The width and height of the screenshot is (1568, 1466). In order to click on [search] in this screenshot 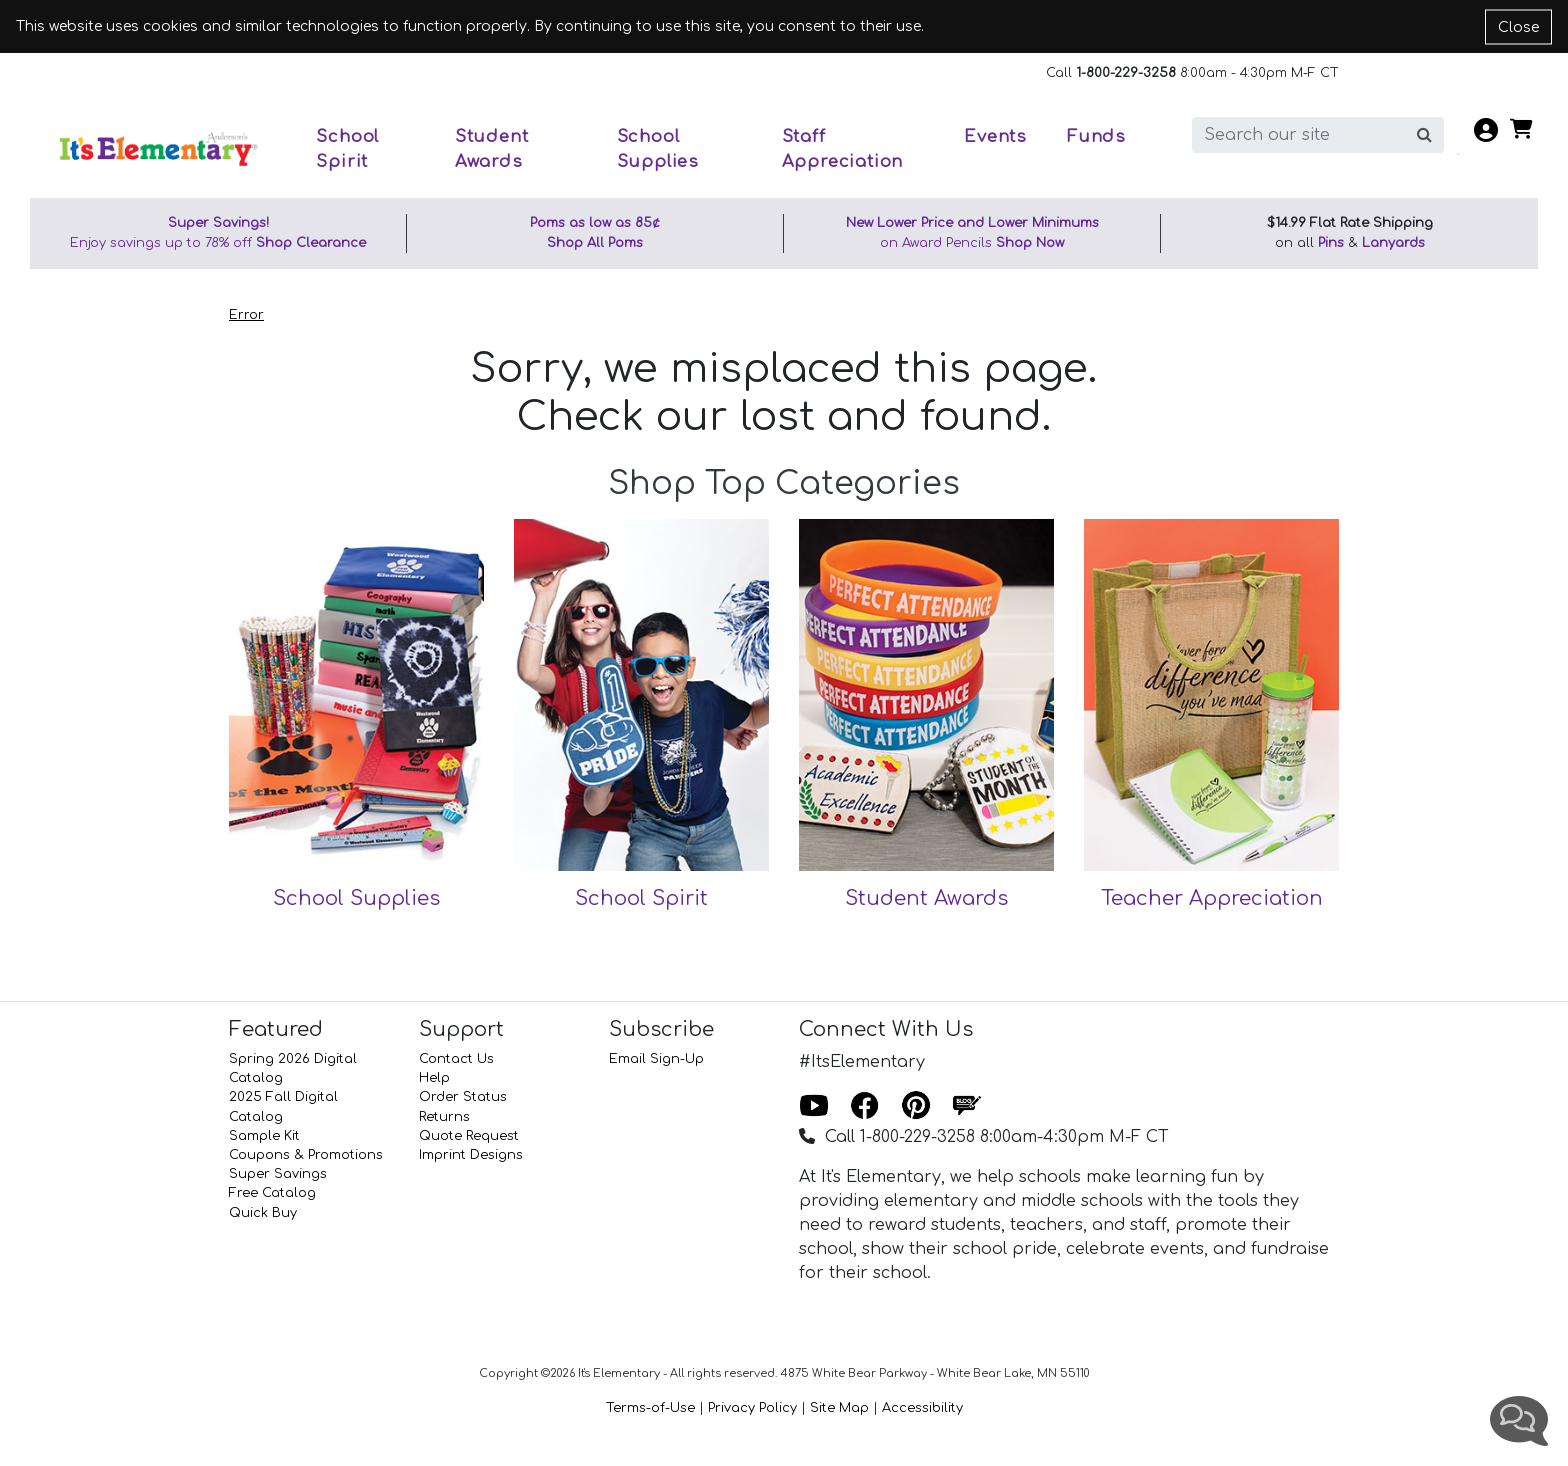, I will do `click(1299, 135)`.